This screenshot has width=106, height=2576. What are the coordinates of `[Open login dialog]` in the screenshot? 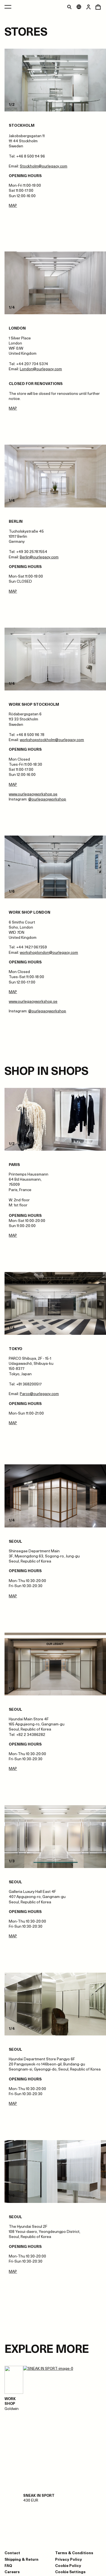 It's located at (88, 7).